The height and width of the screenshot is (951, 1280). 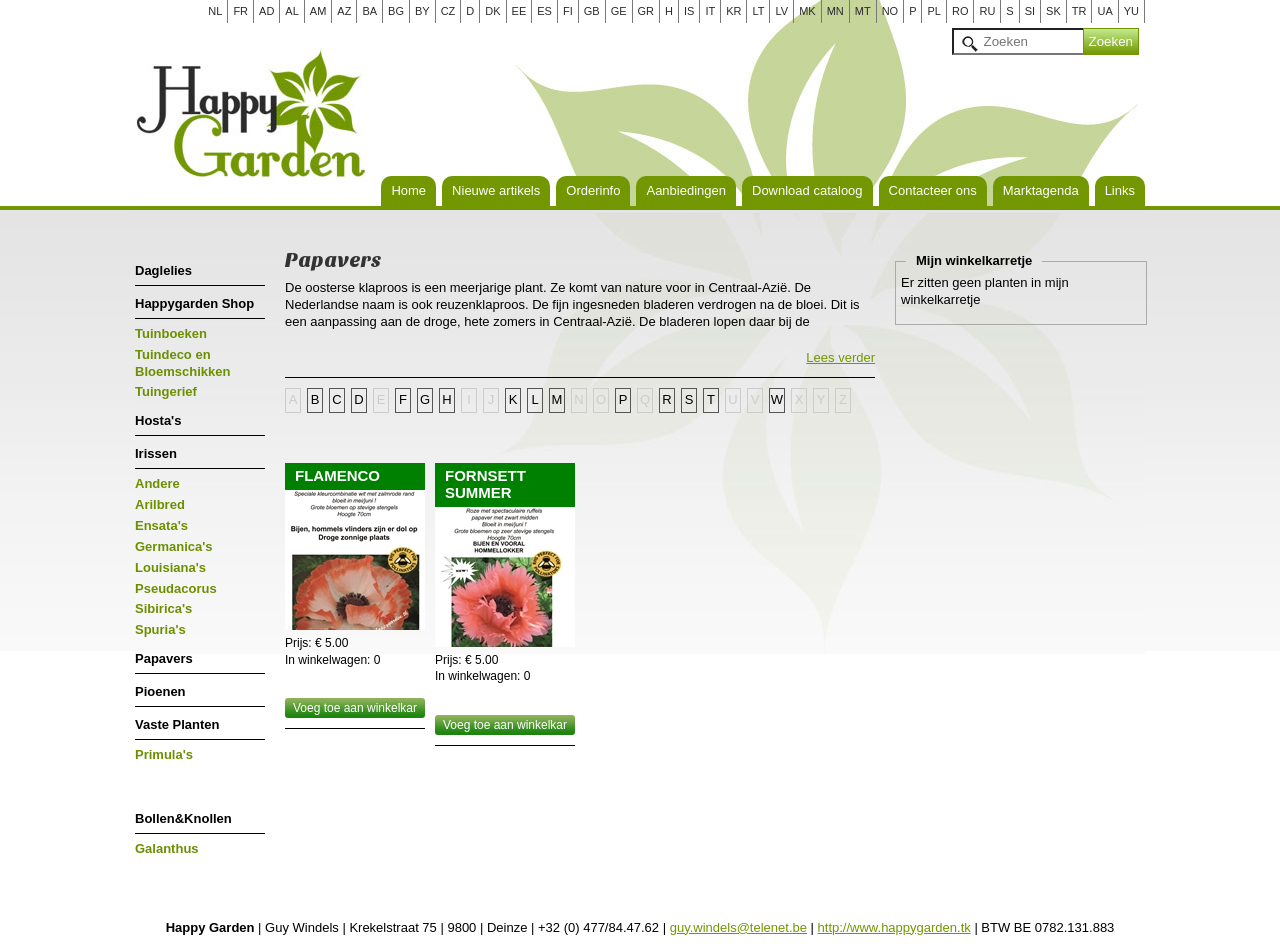 What do you see at coordinates (344, 11) in the screenshot?
I see `AZ` at bounding box center [344, 11].